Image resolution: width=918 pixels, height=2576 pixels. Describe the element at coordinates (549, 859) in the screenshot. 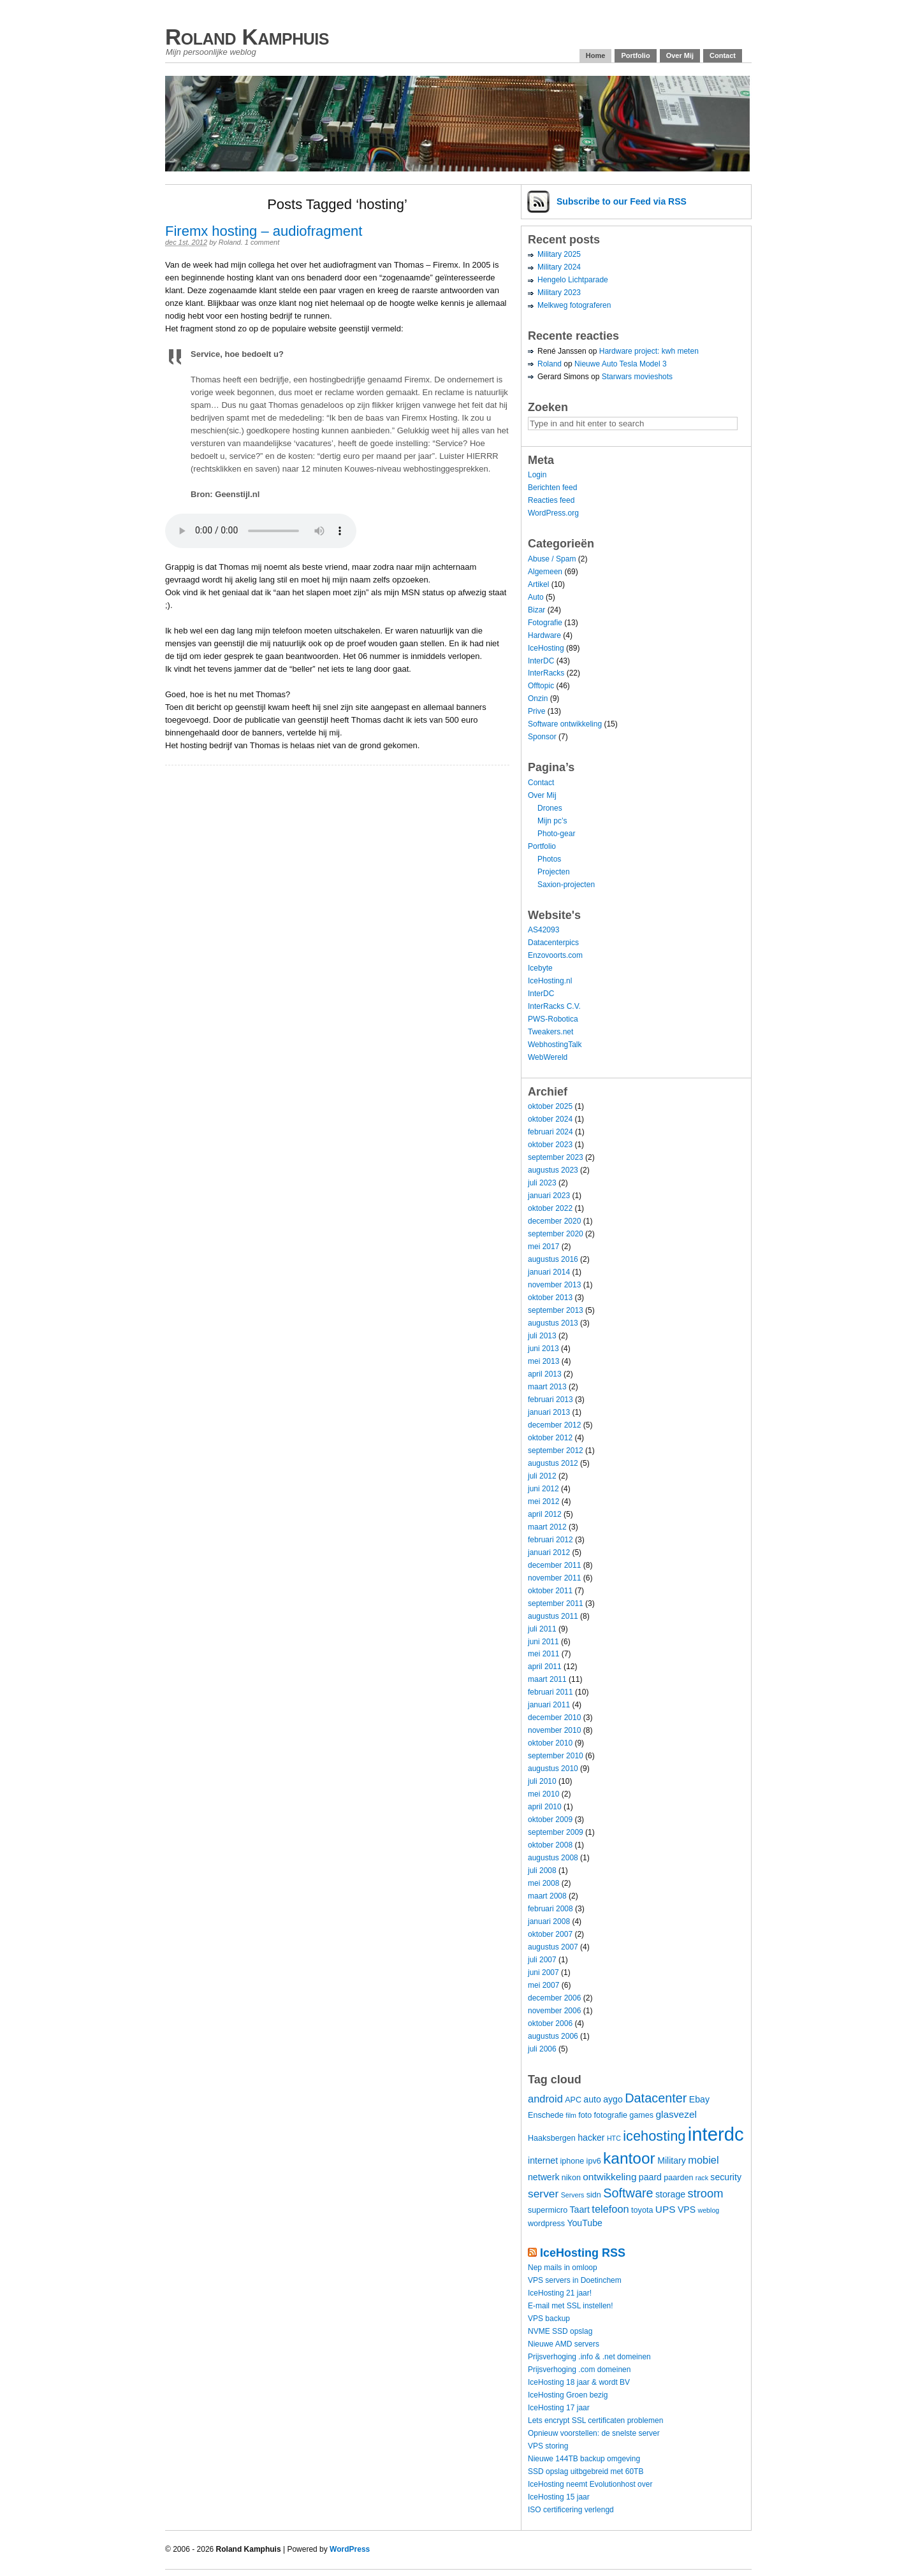

I see `Photos` at that location.